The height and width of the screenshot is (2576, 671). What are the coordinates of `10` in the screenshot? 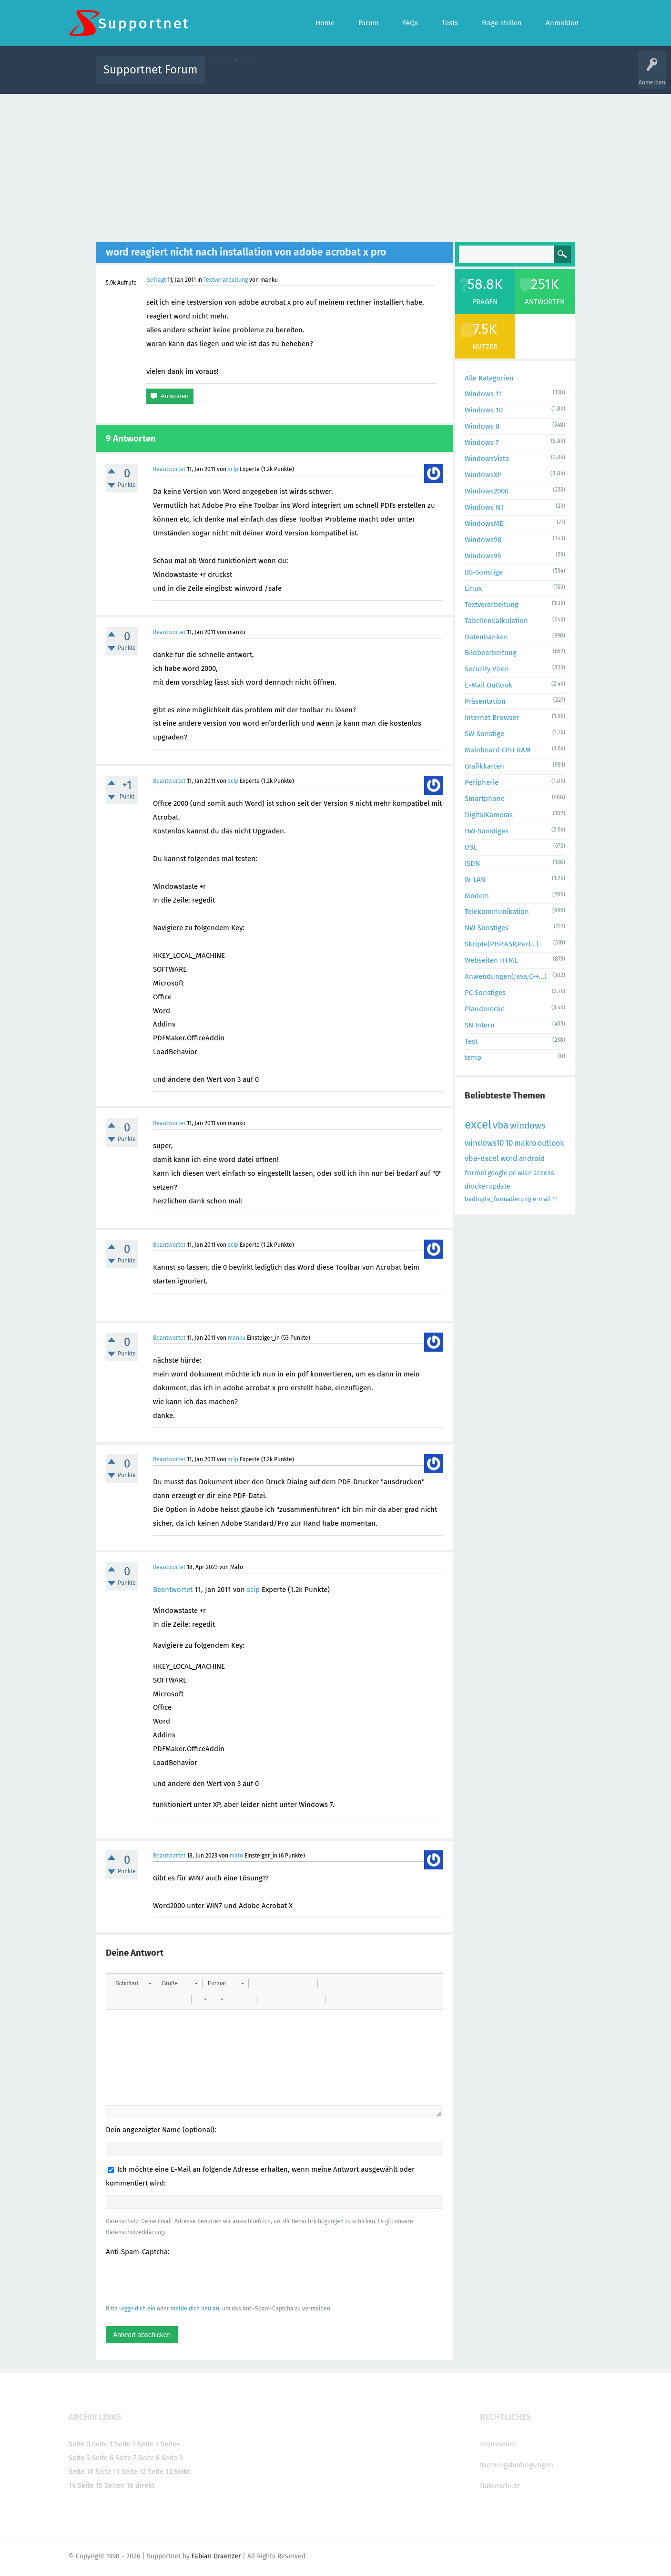 It's located at (509, 1143).